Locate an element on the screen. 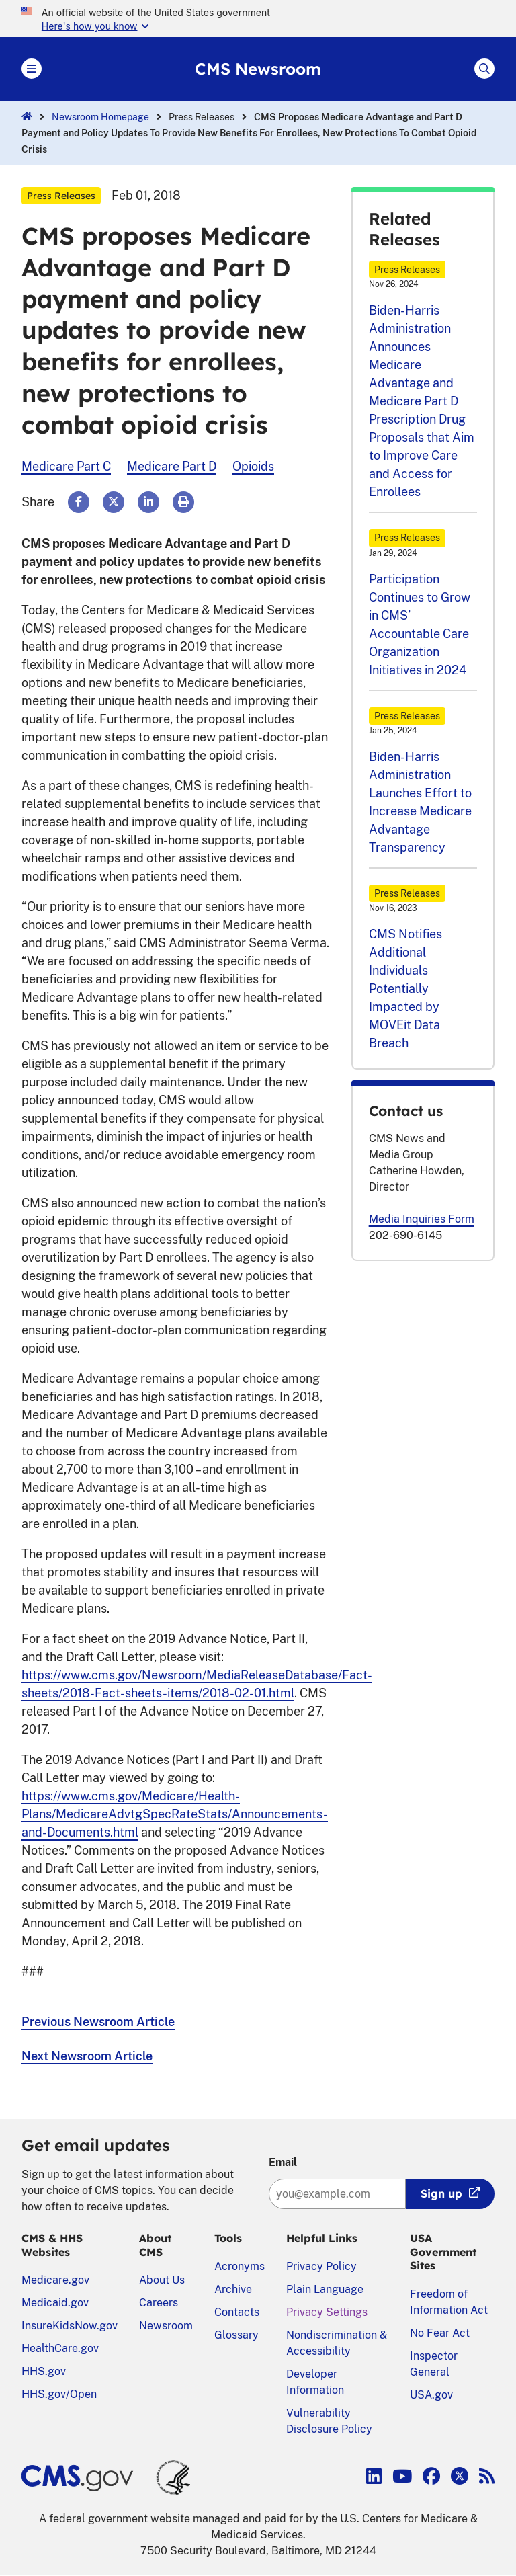 This screenshot has width=516, height=2576. [Open Main] is located at coordinates (32, 68).